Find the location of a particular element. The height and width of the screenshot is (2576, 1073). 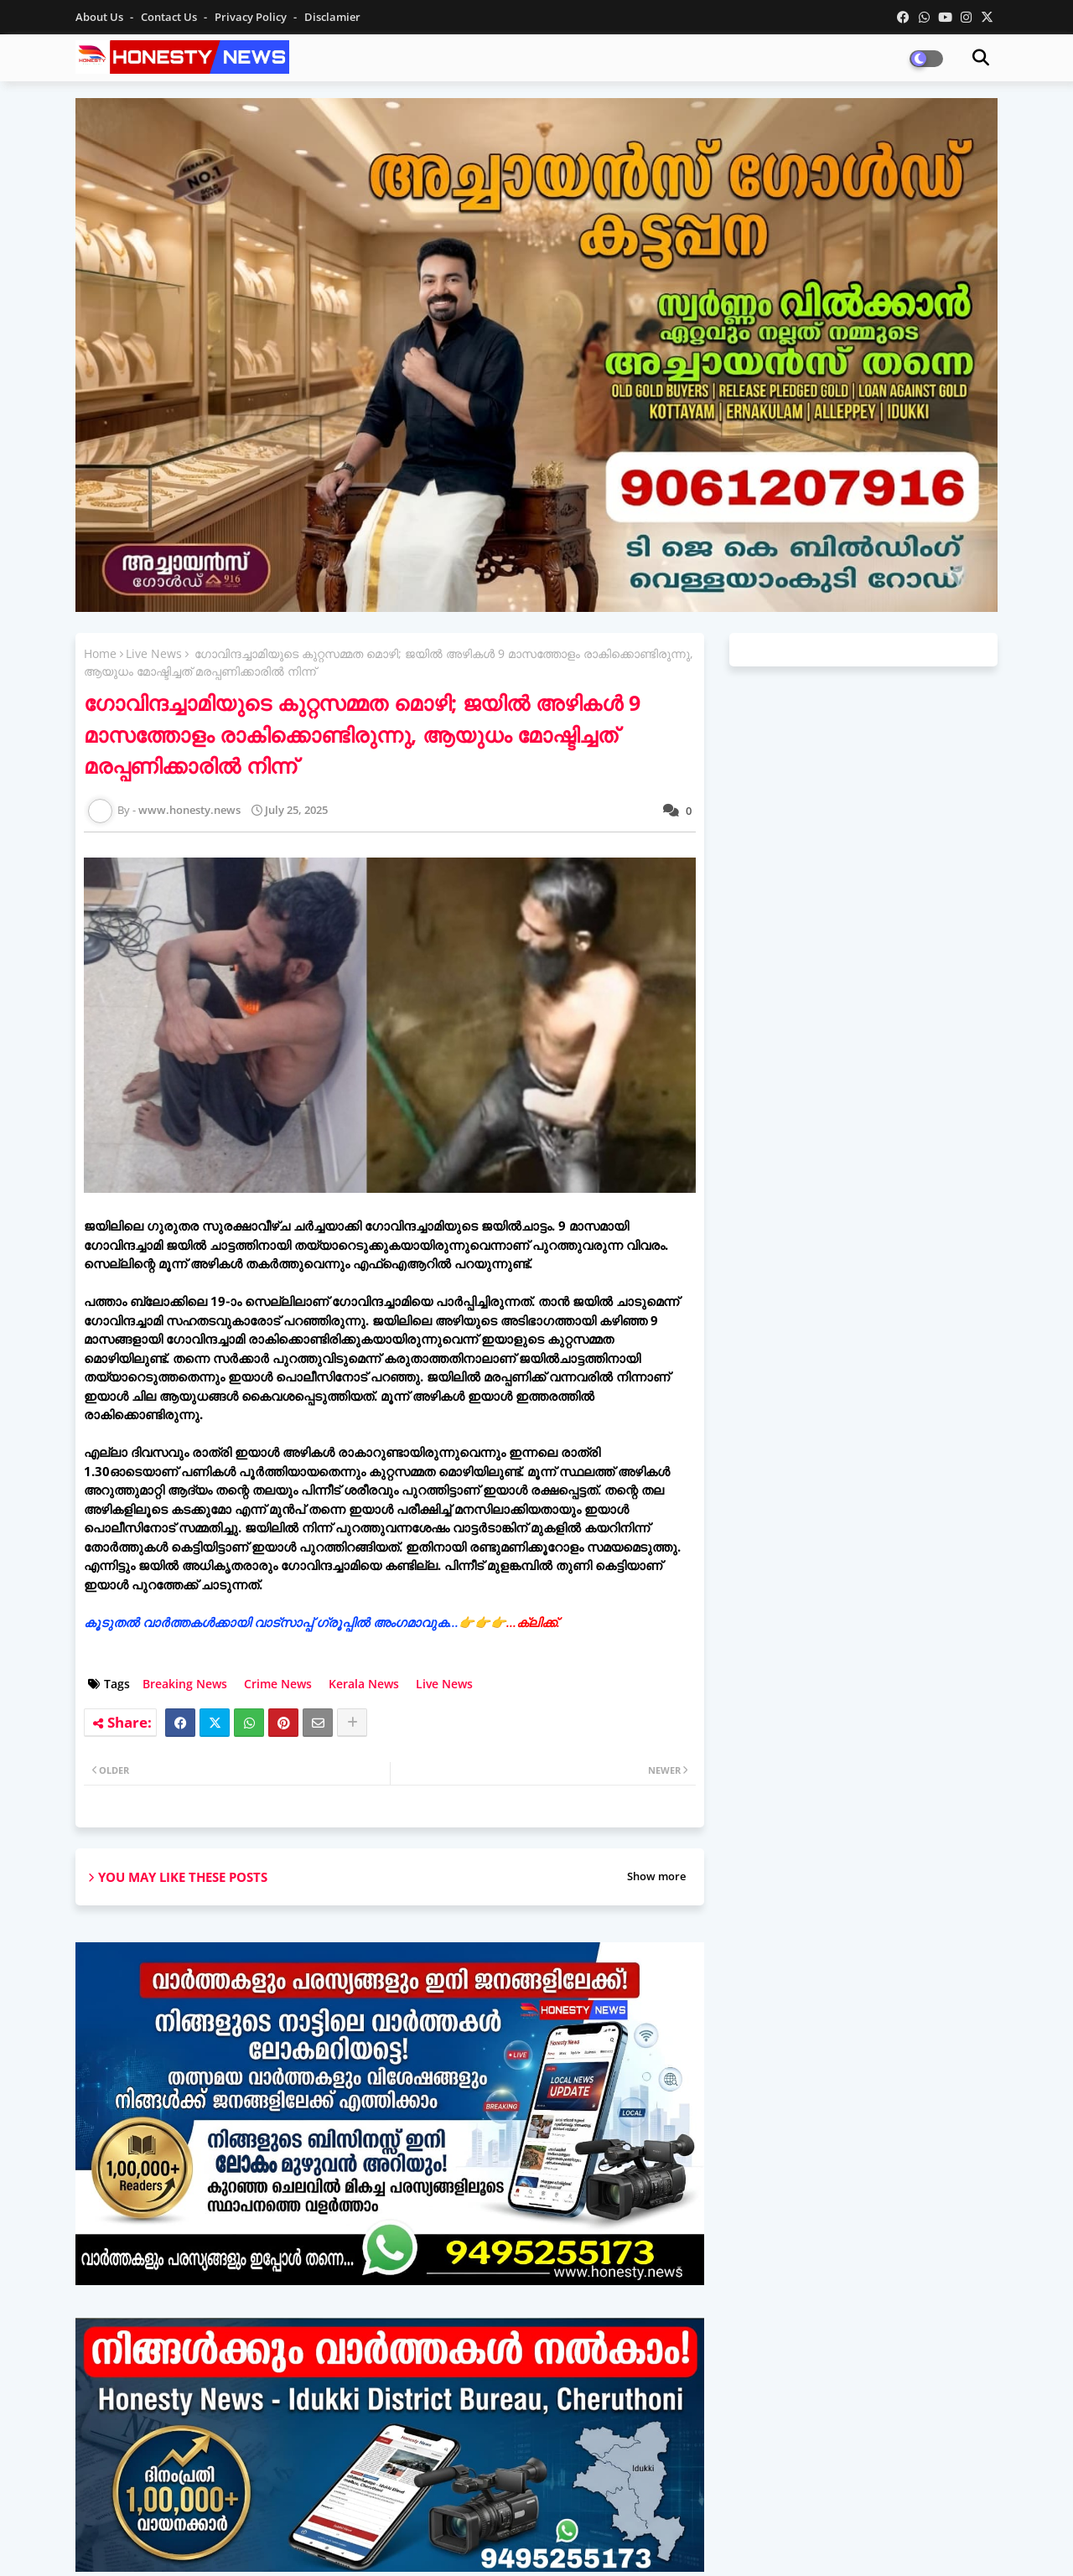

കൂടുതൽ വാർത്തകൾക്കായി വാട്‌സാപ്പ് ഗ്രൂപ്പിൽ അംഗമാവുക... is located at coordinates (322, 1622).